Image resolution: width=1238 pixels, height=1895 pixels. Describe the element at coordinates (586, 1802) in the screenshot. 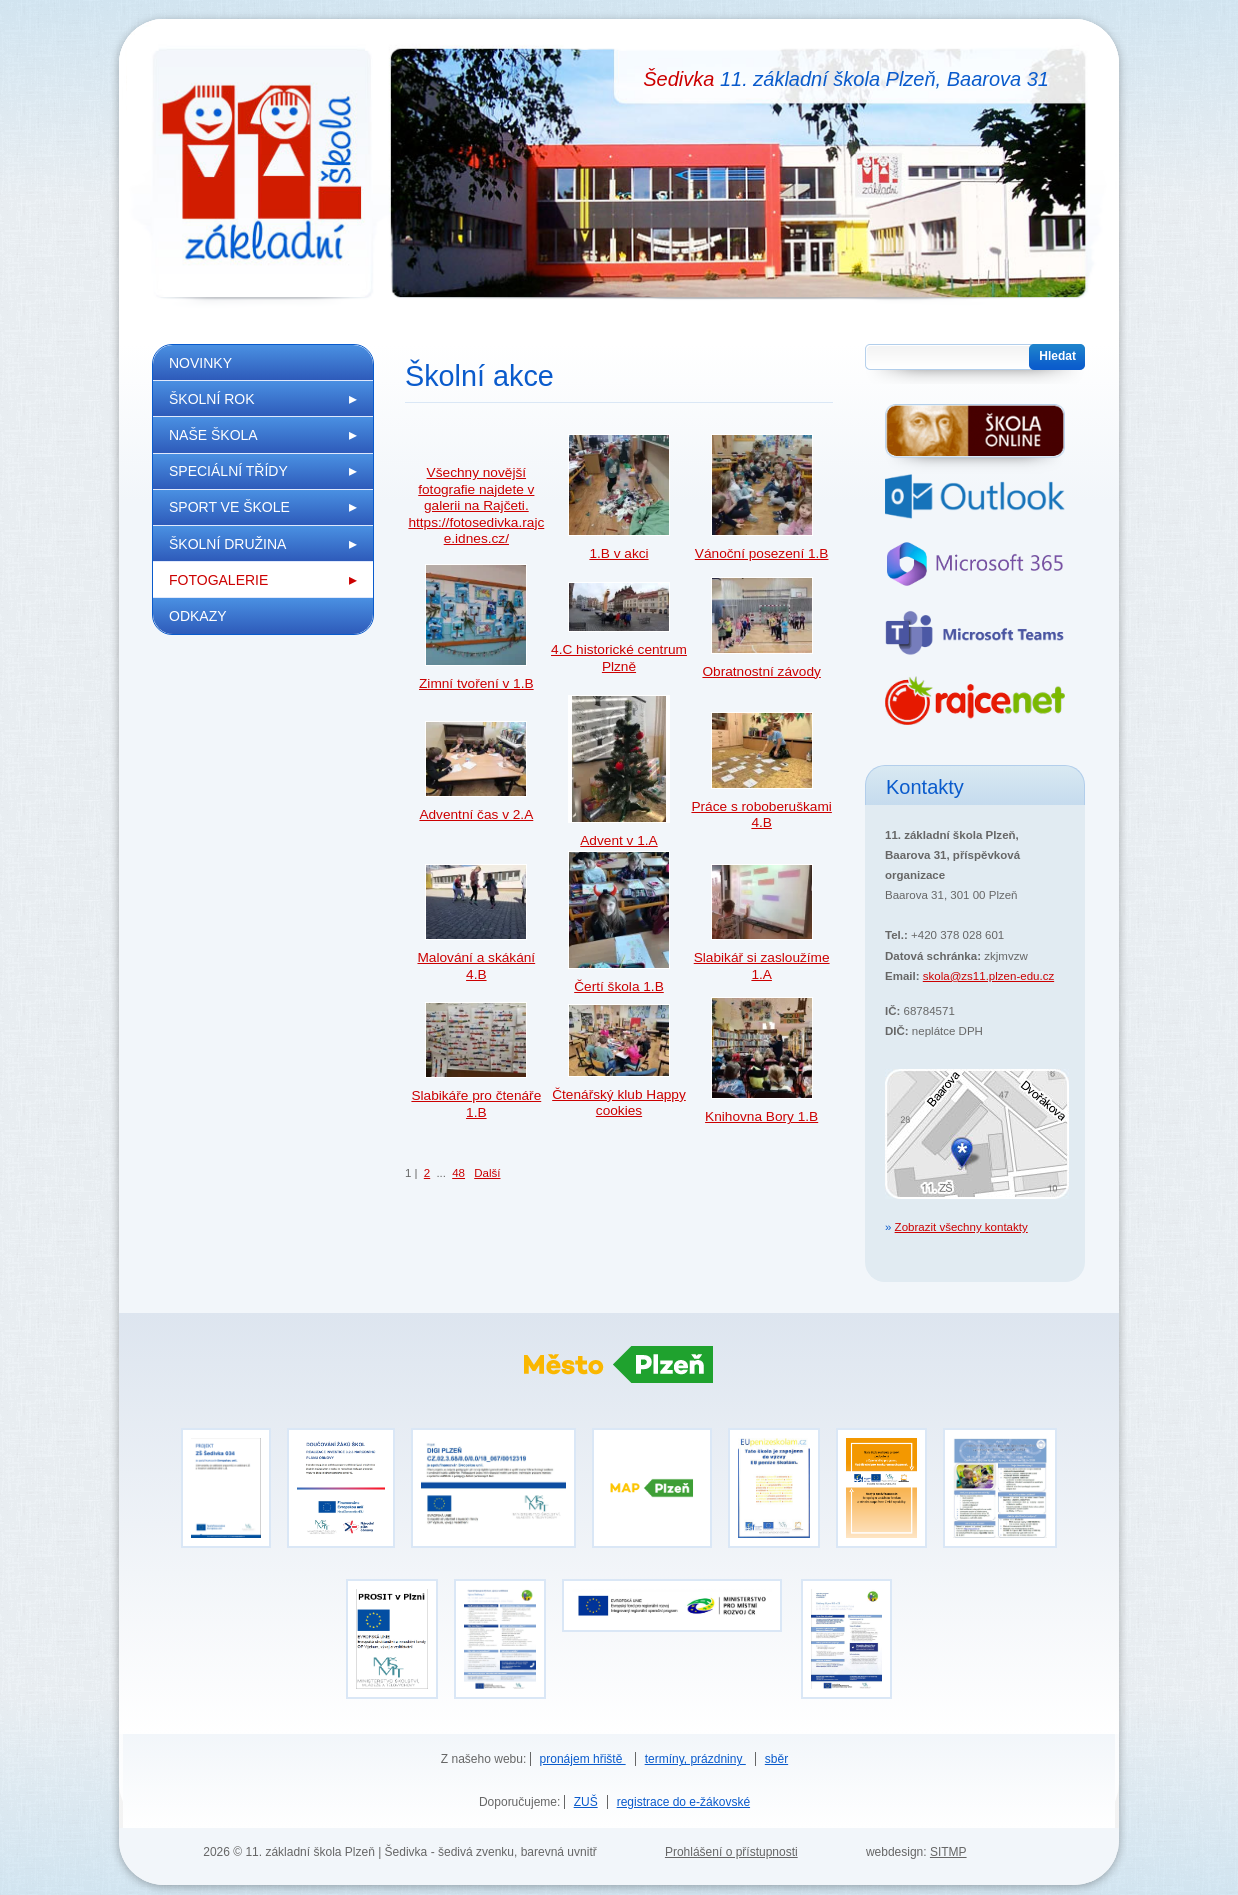

I see `ZUŠ` at that location.